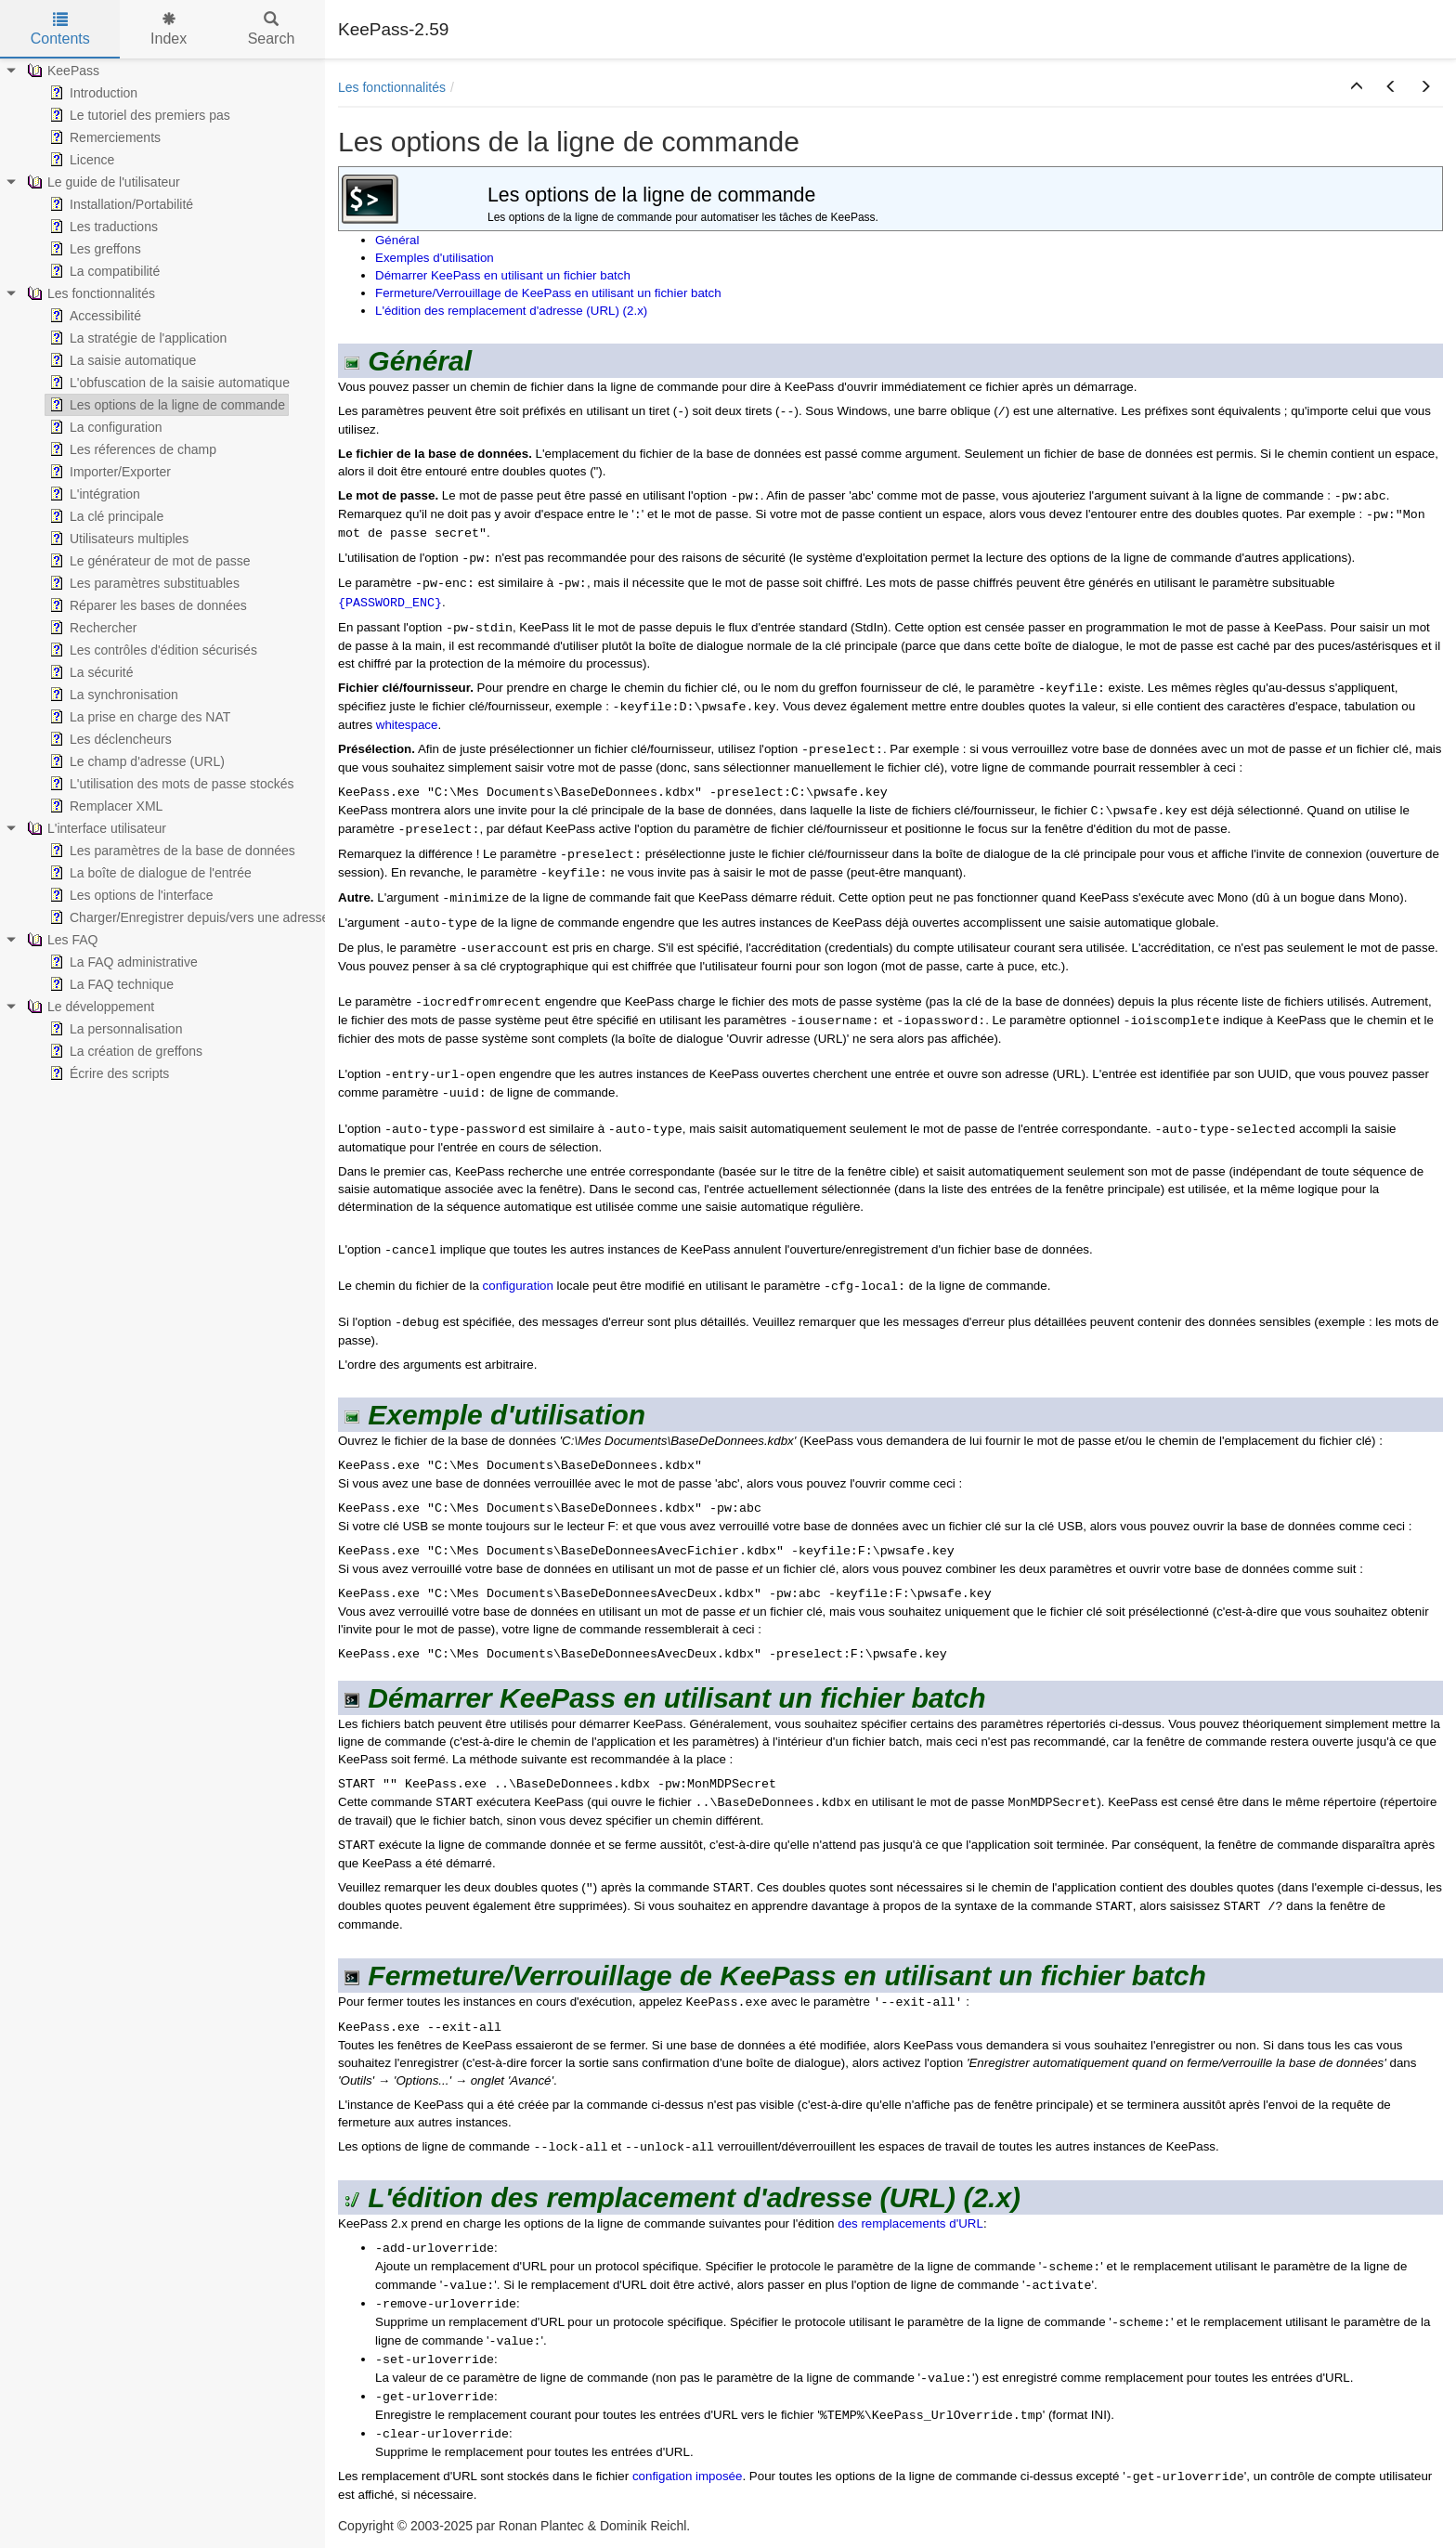 The height and width of the screenshot is (2548, 1456). I want to click on Le tutoriel des premiers pas [treeitem], so click(138, 115).